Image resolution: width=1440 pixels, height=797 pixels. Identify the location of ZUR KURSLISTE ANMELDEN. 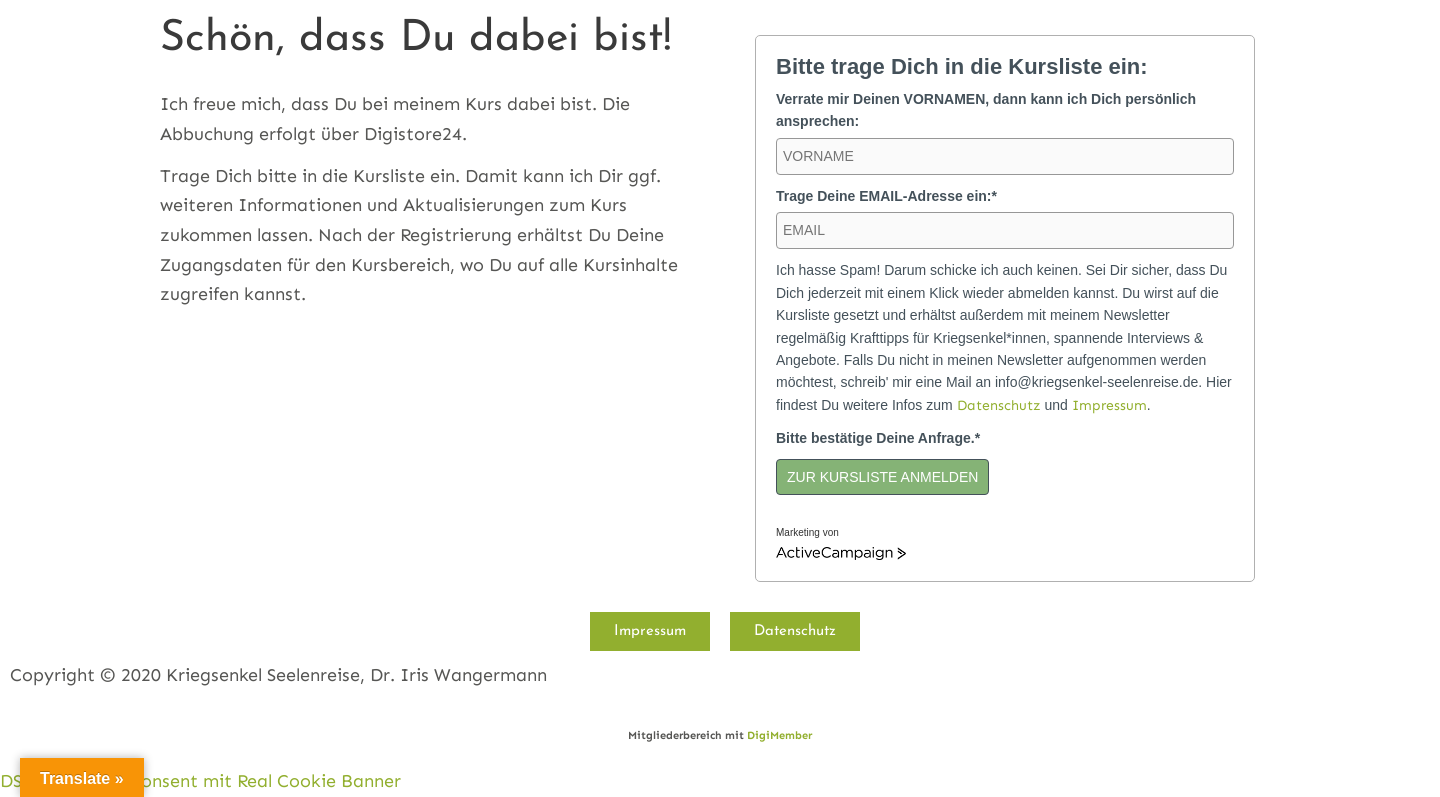
(882, 477).